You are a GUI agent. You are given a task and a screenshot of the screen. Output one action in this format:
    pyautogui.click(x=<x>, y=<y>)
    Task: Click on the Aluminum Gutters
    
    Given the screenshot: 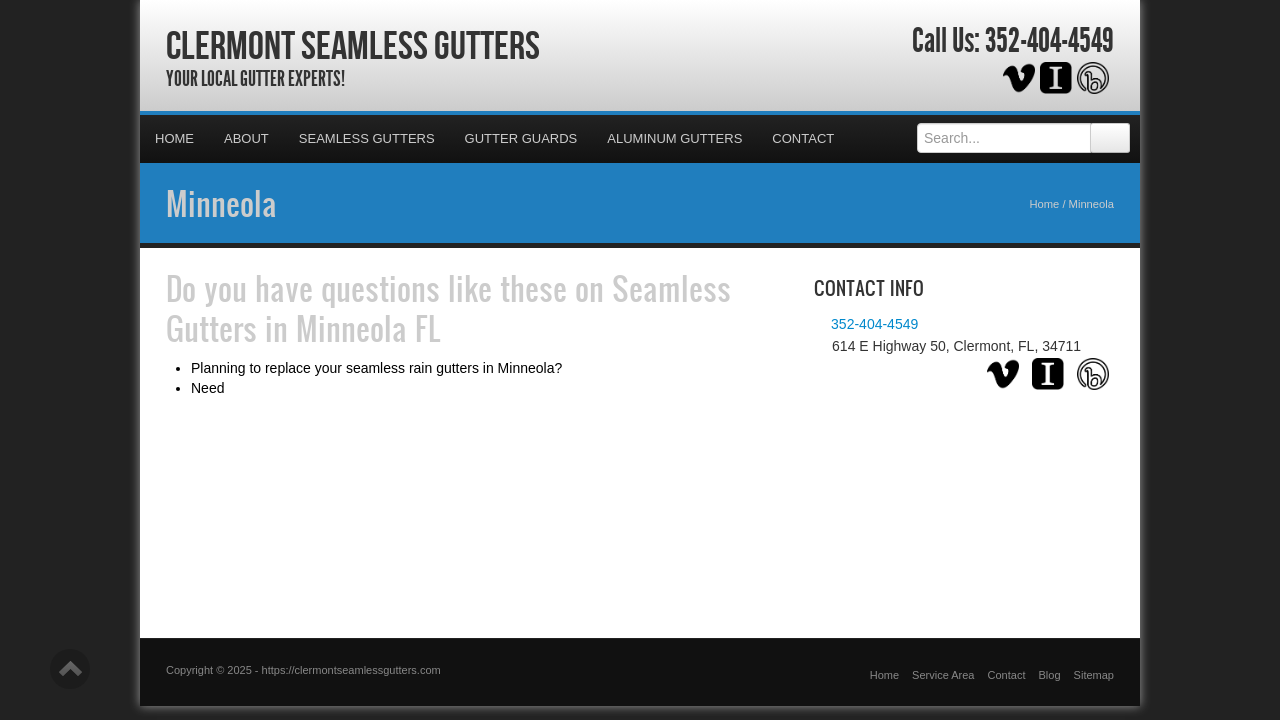 What is the action you would take?
    pyautogui.click(x=674, y=138)
    